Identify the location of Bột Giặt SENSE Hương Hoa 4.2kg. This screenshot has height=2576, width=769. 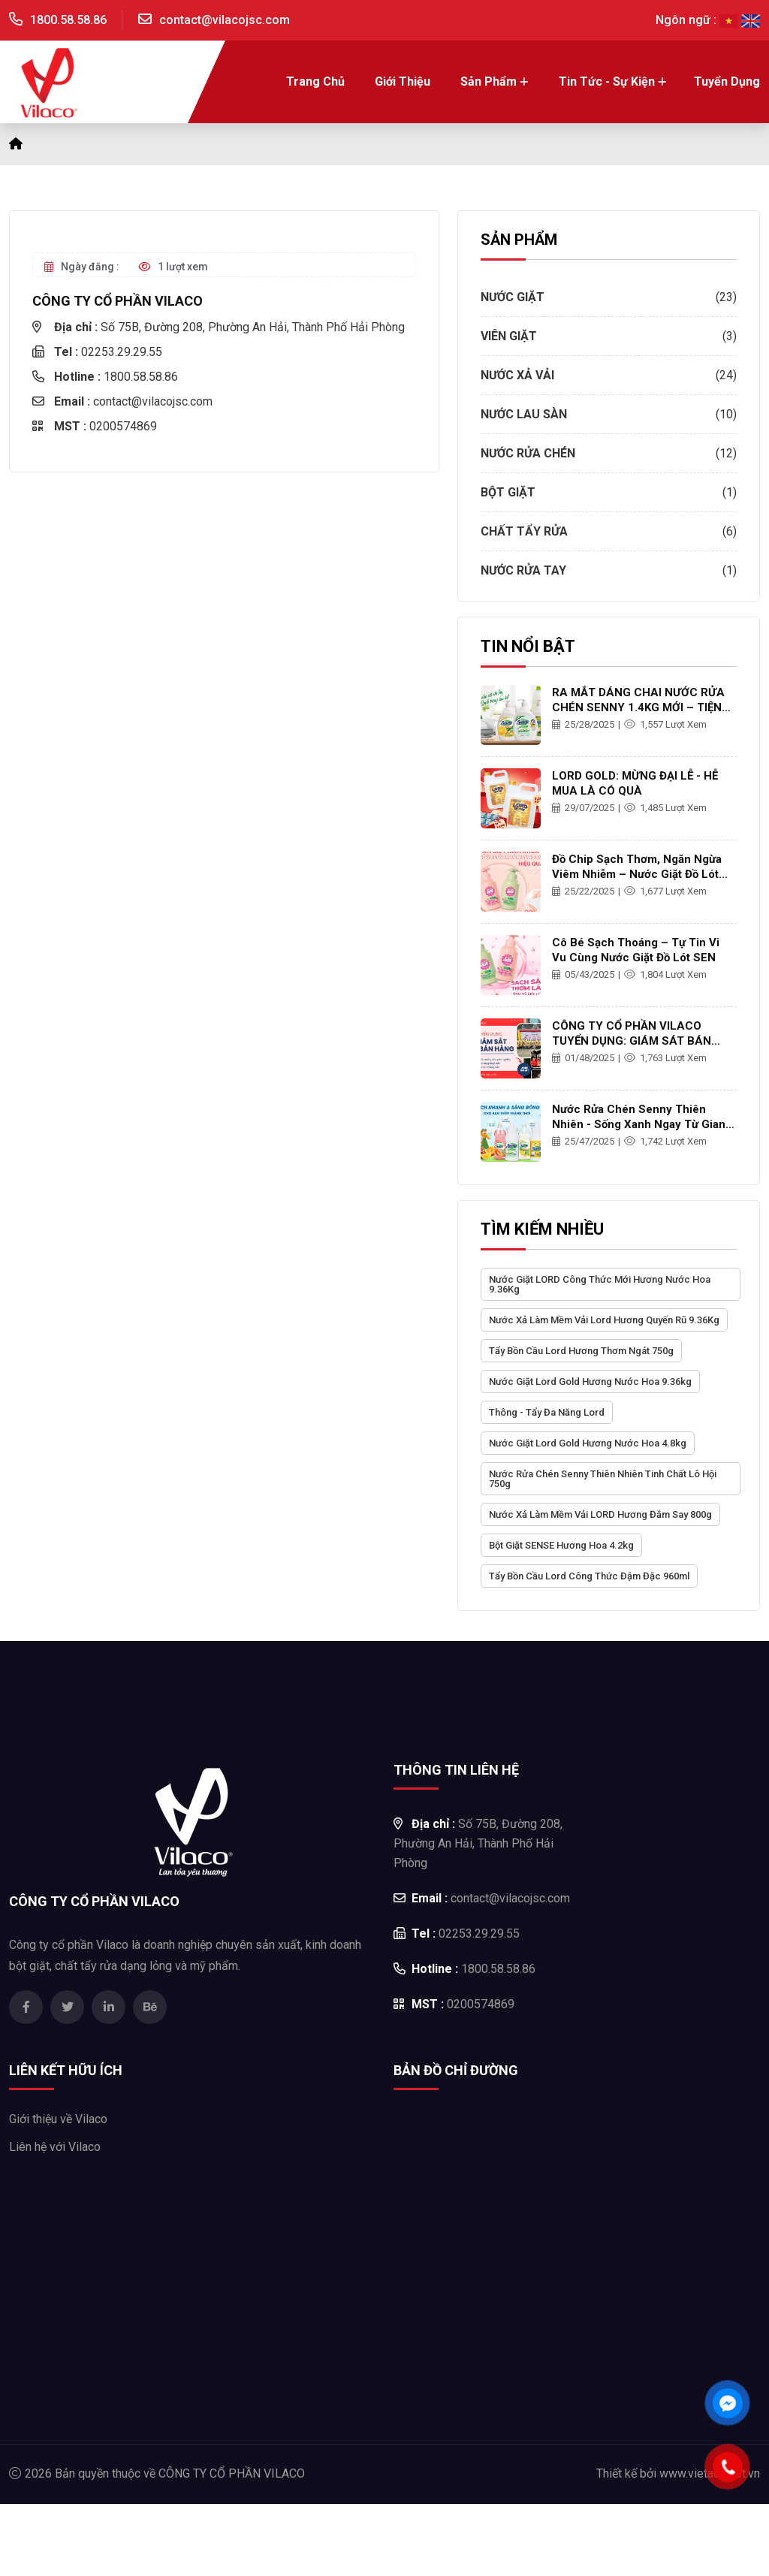
(561, 1545).